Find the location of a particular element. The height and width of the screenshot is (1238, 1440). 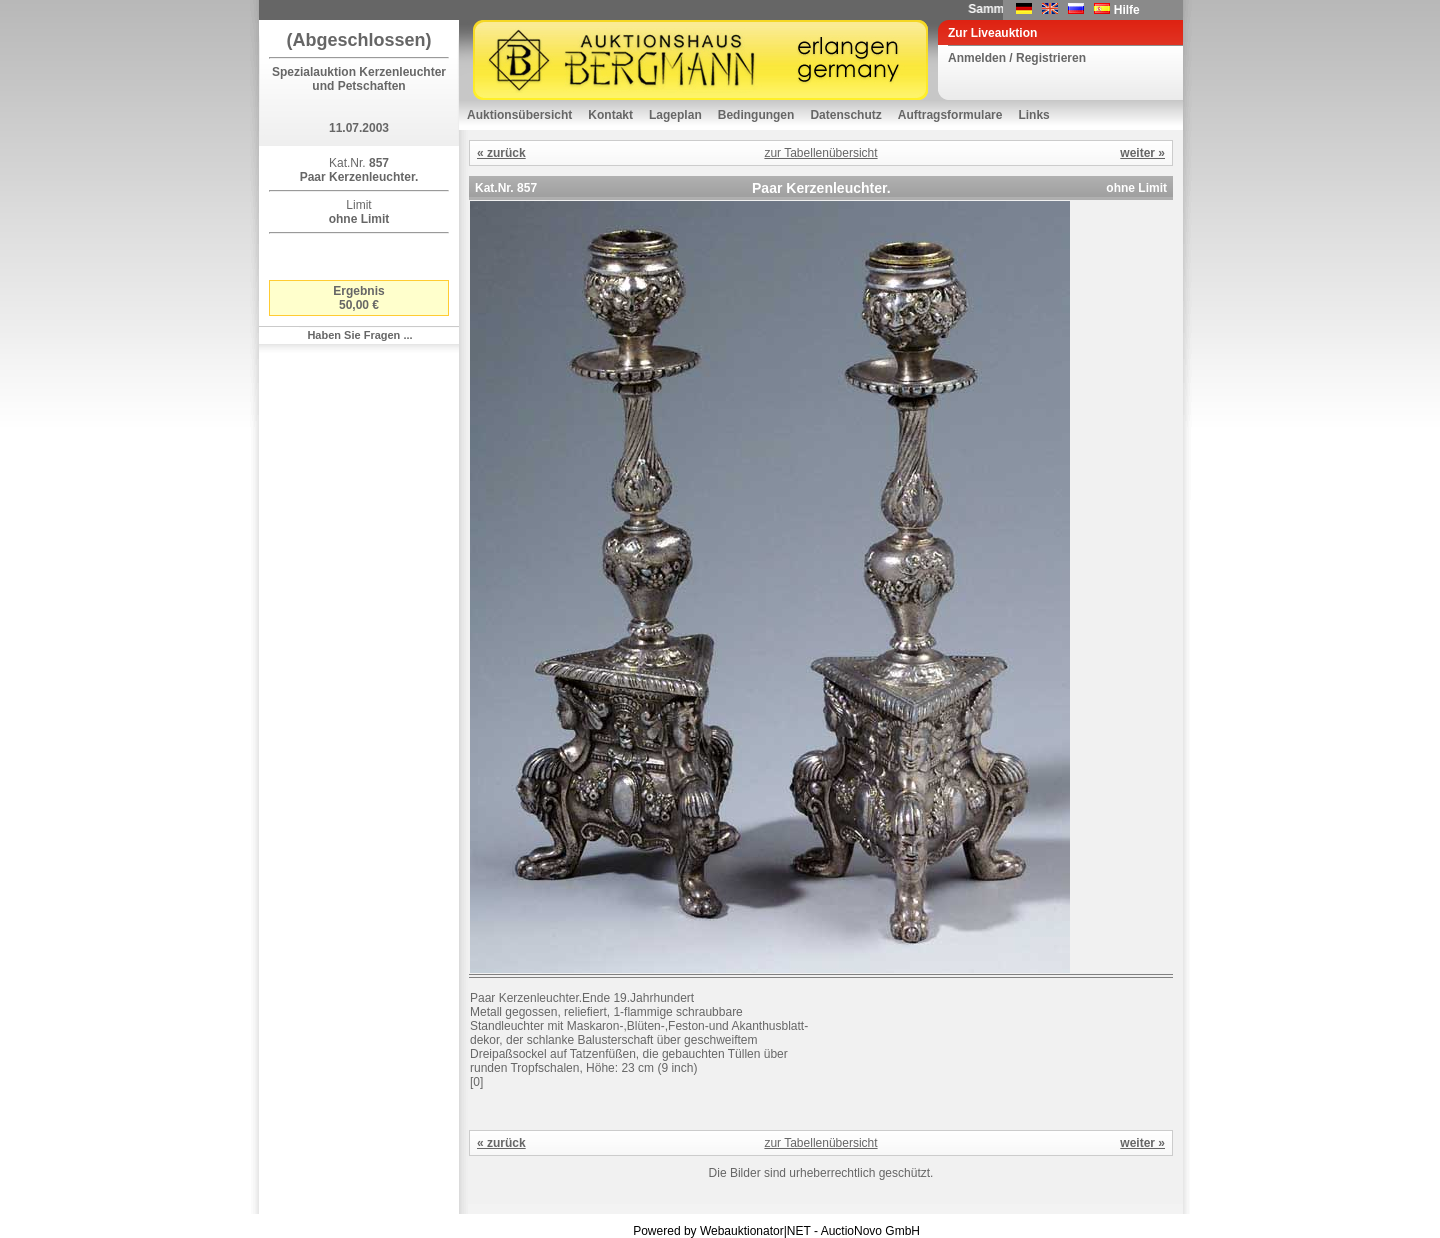

weiter » is located at coordinates (1142, 153).